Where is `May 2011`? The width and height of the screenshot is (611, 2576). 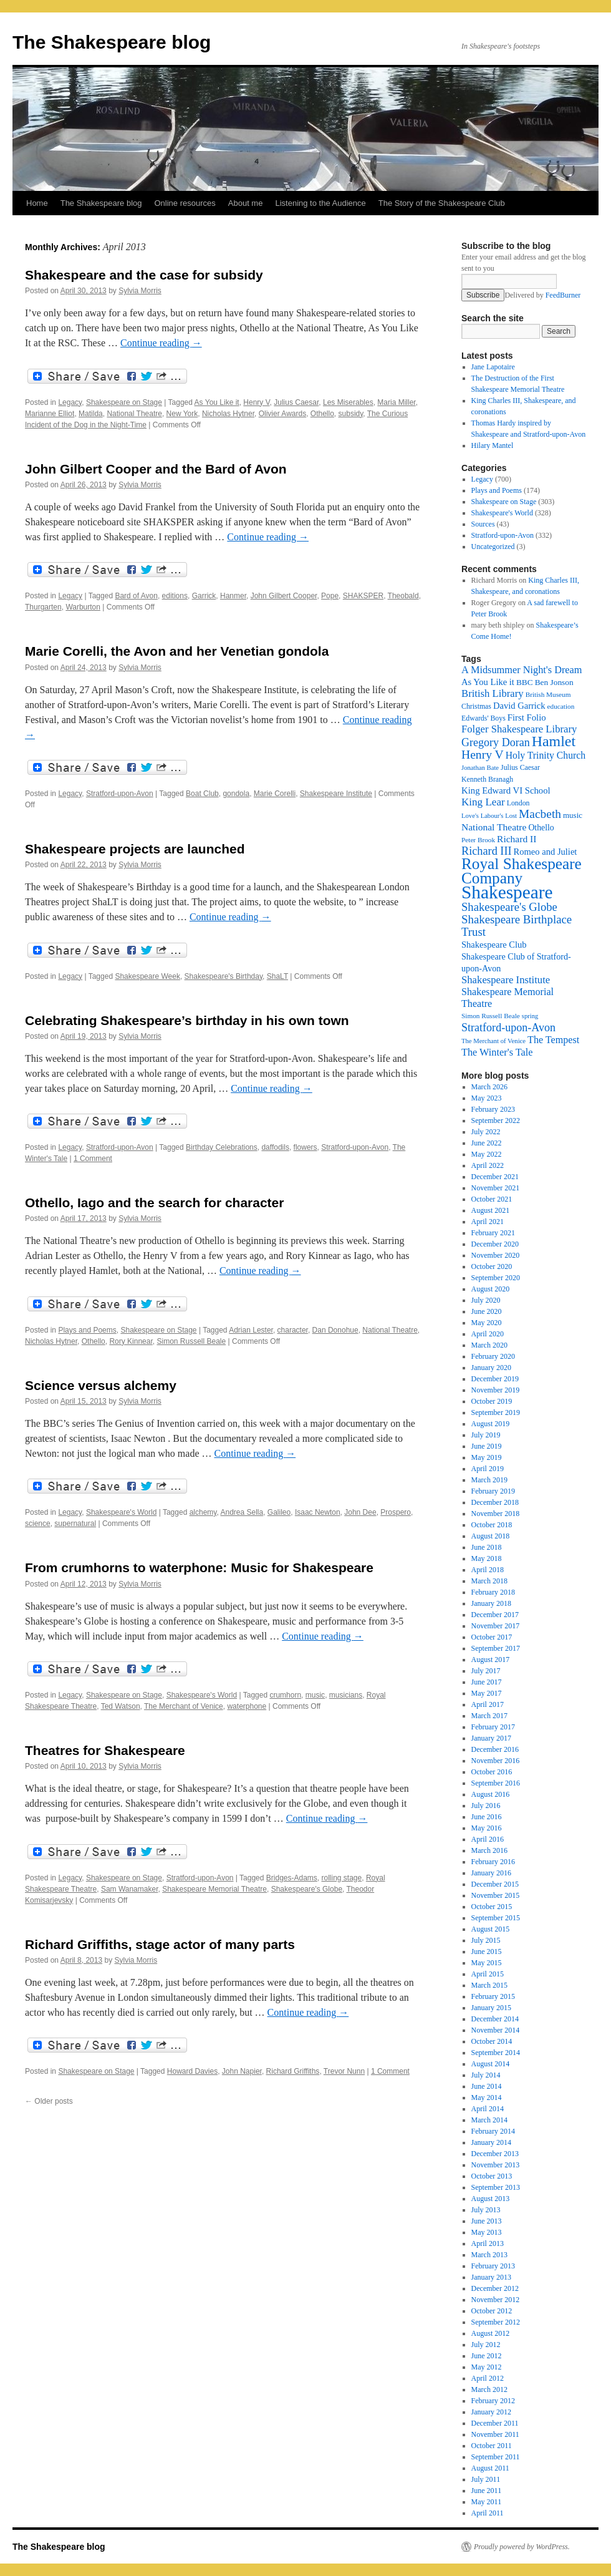
May 2011 is located at coordinates (486, 2501).